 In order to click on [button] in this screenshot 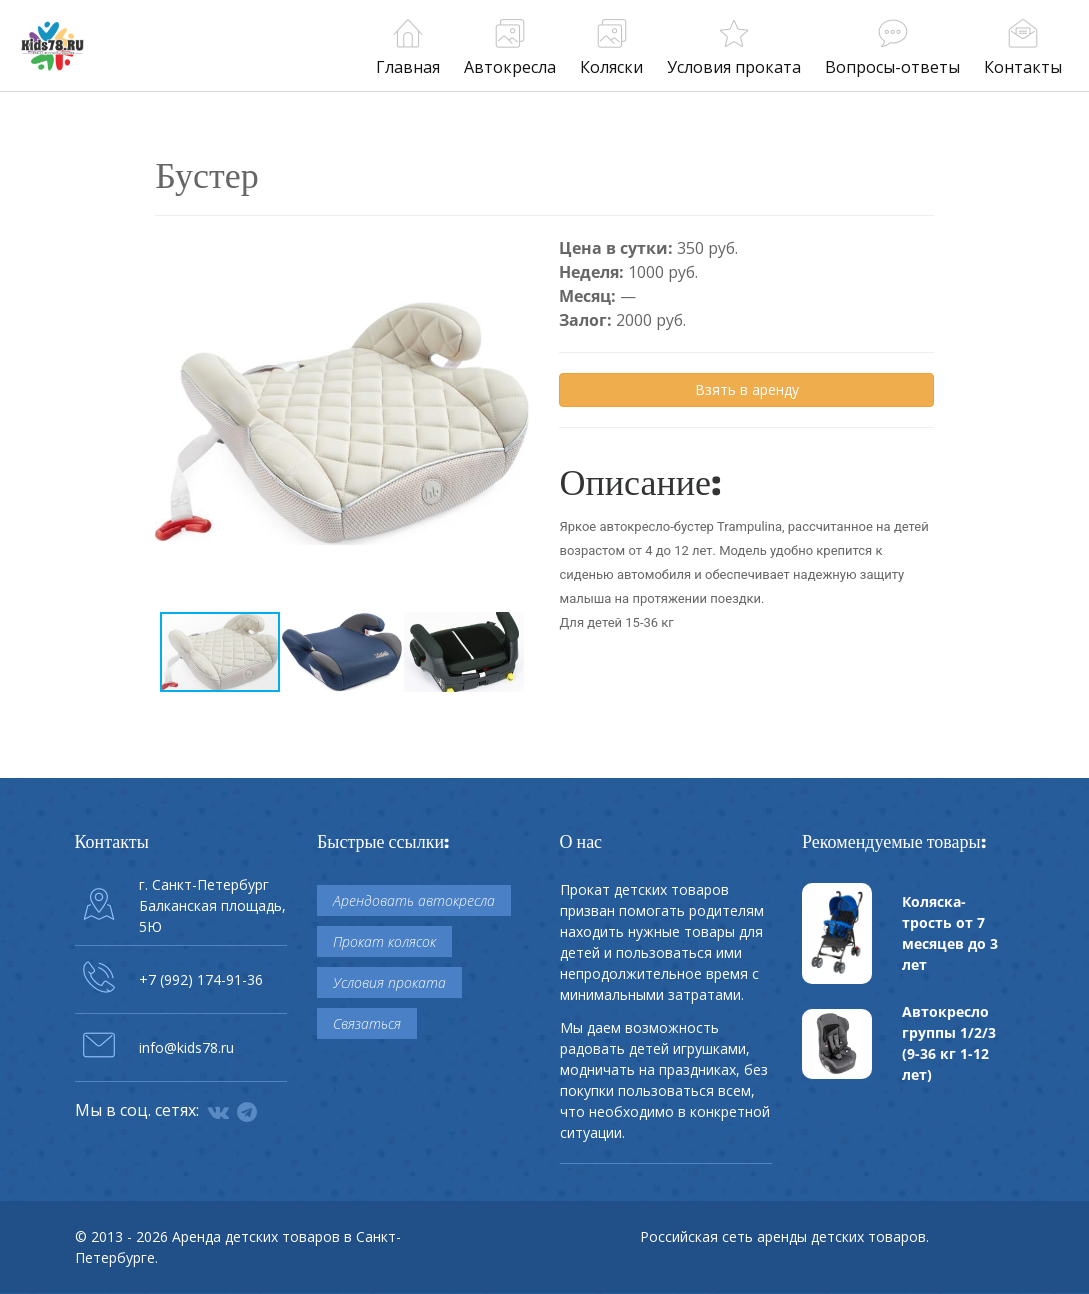, I will do `click(511, 254)`.